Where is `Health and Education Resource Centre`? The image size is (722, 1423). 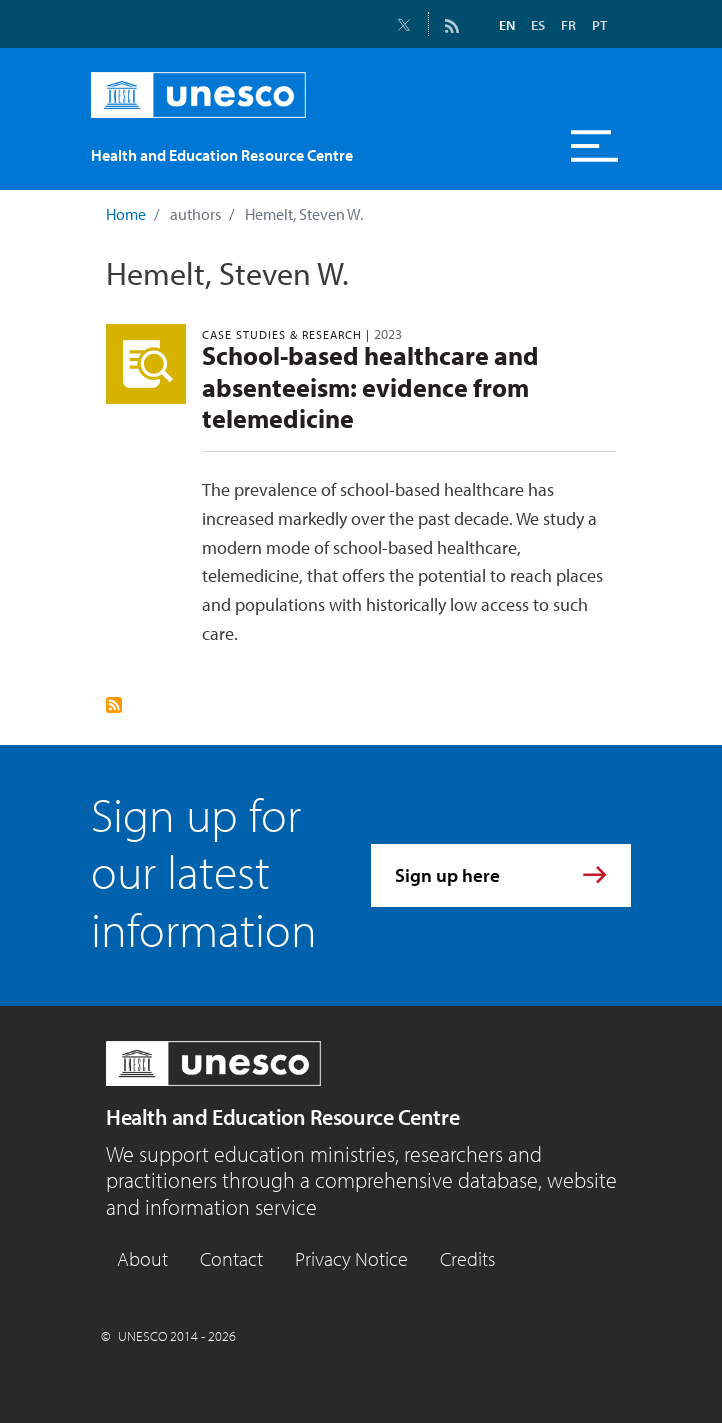 Health and Education Resource Centre is located at coordinates (282, 1117).